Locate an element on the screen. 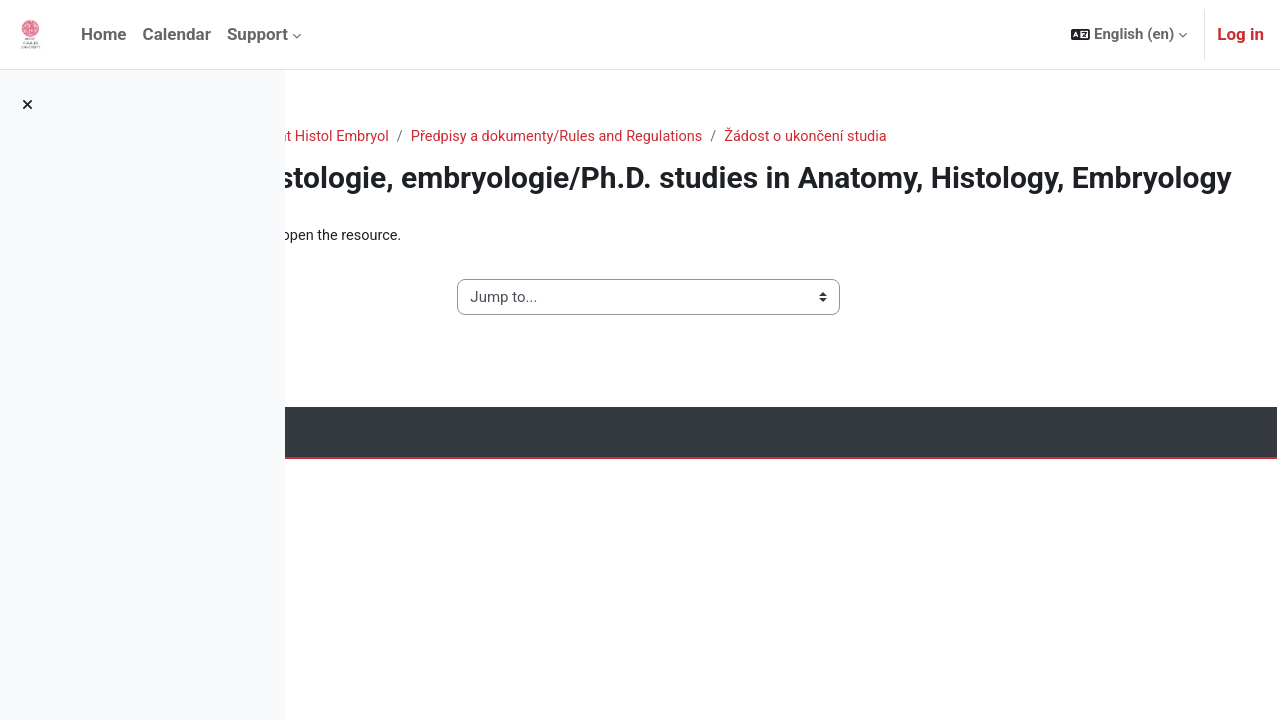 Image resolution: width=1280 pixels, height=720 pixels. Anat Histol Embryol is located at coordinates (613, 137).